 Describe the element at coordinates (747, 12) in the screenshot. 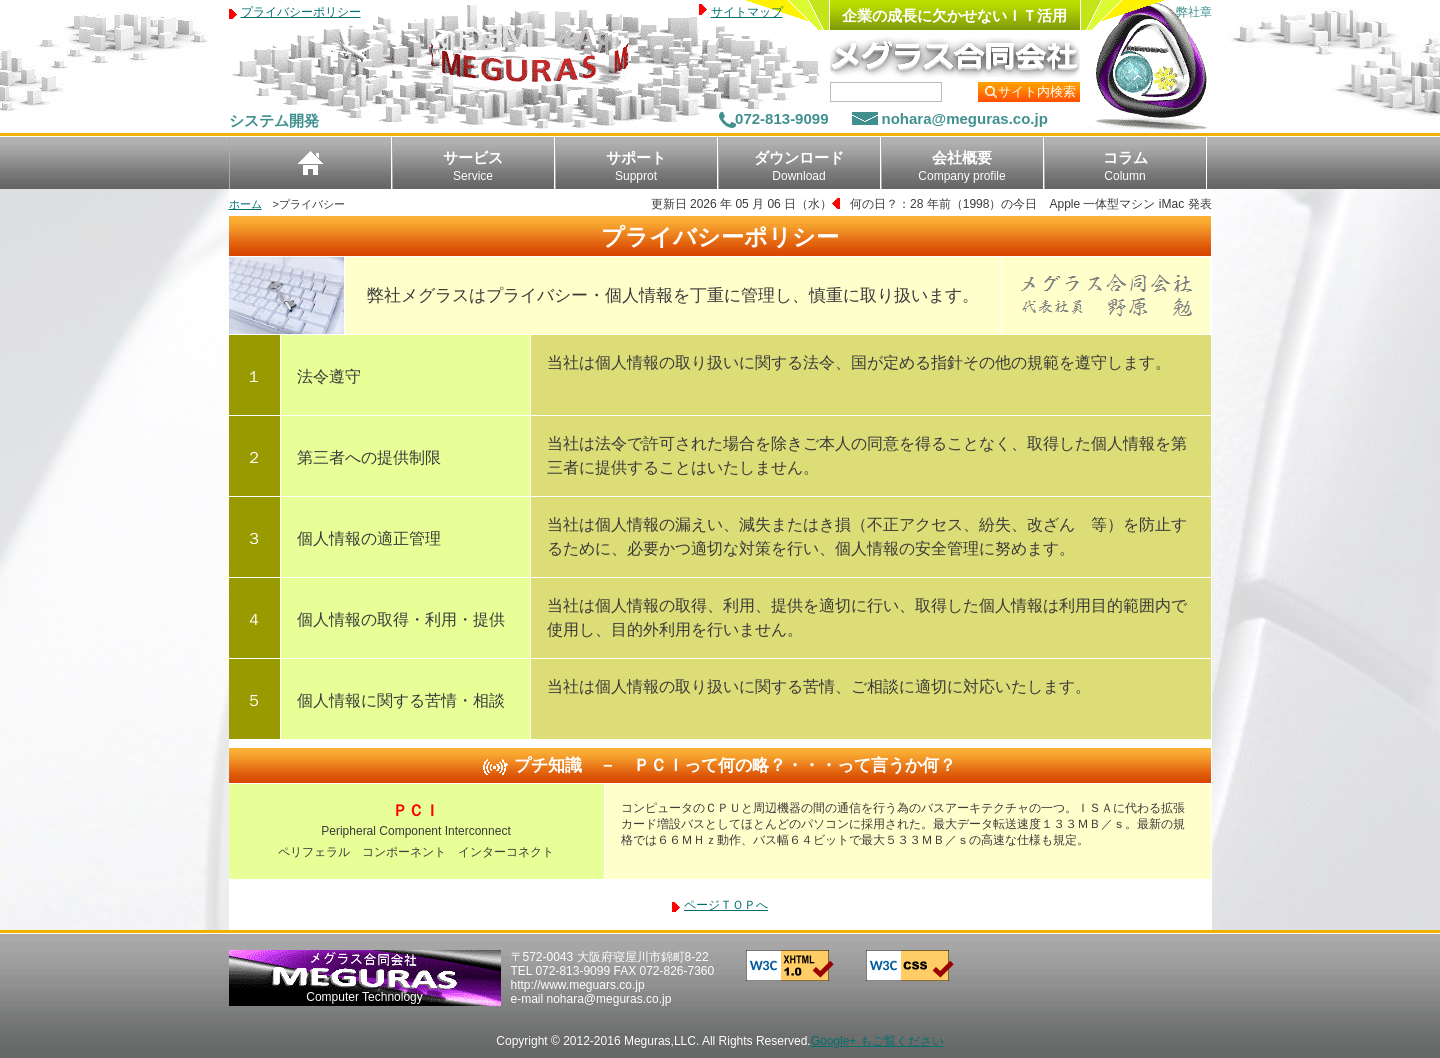

I see `サイトマップ` at that location.